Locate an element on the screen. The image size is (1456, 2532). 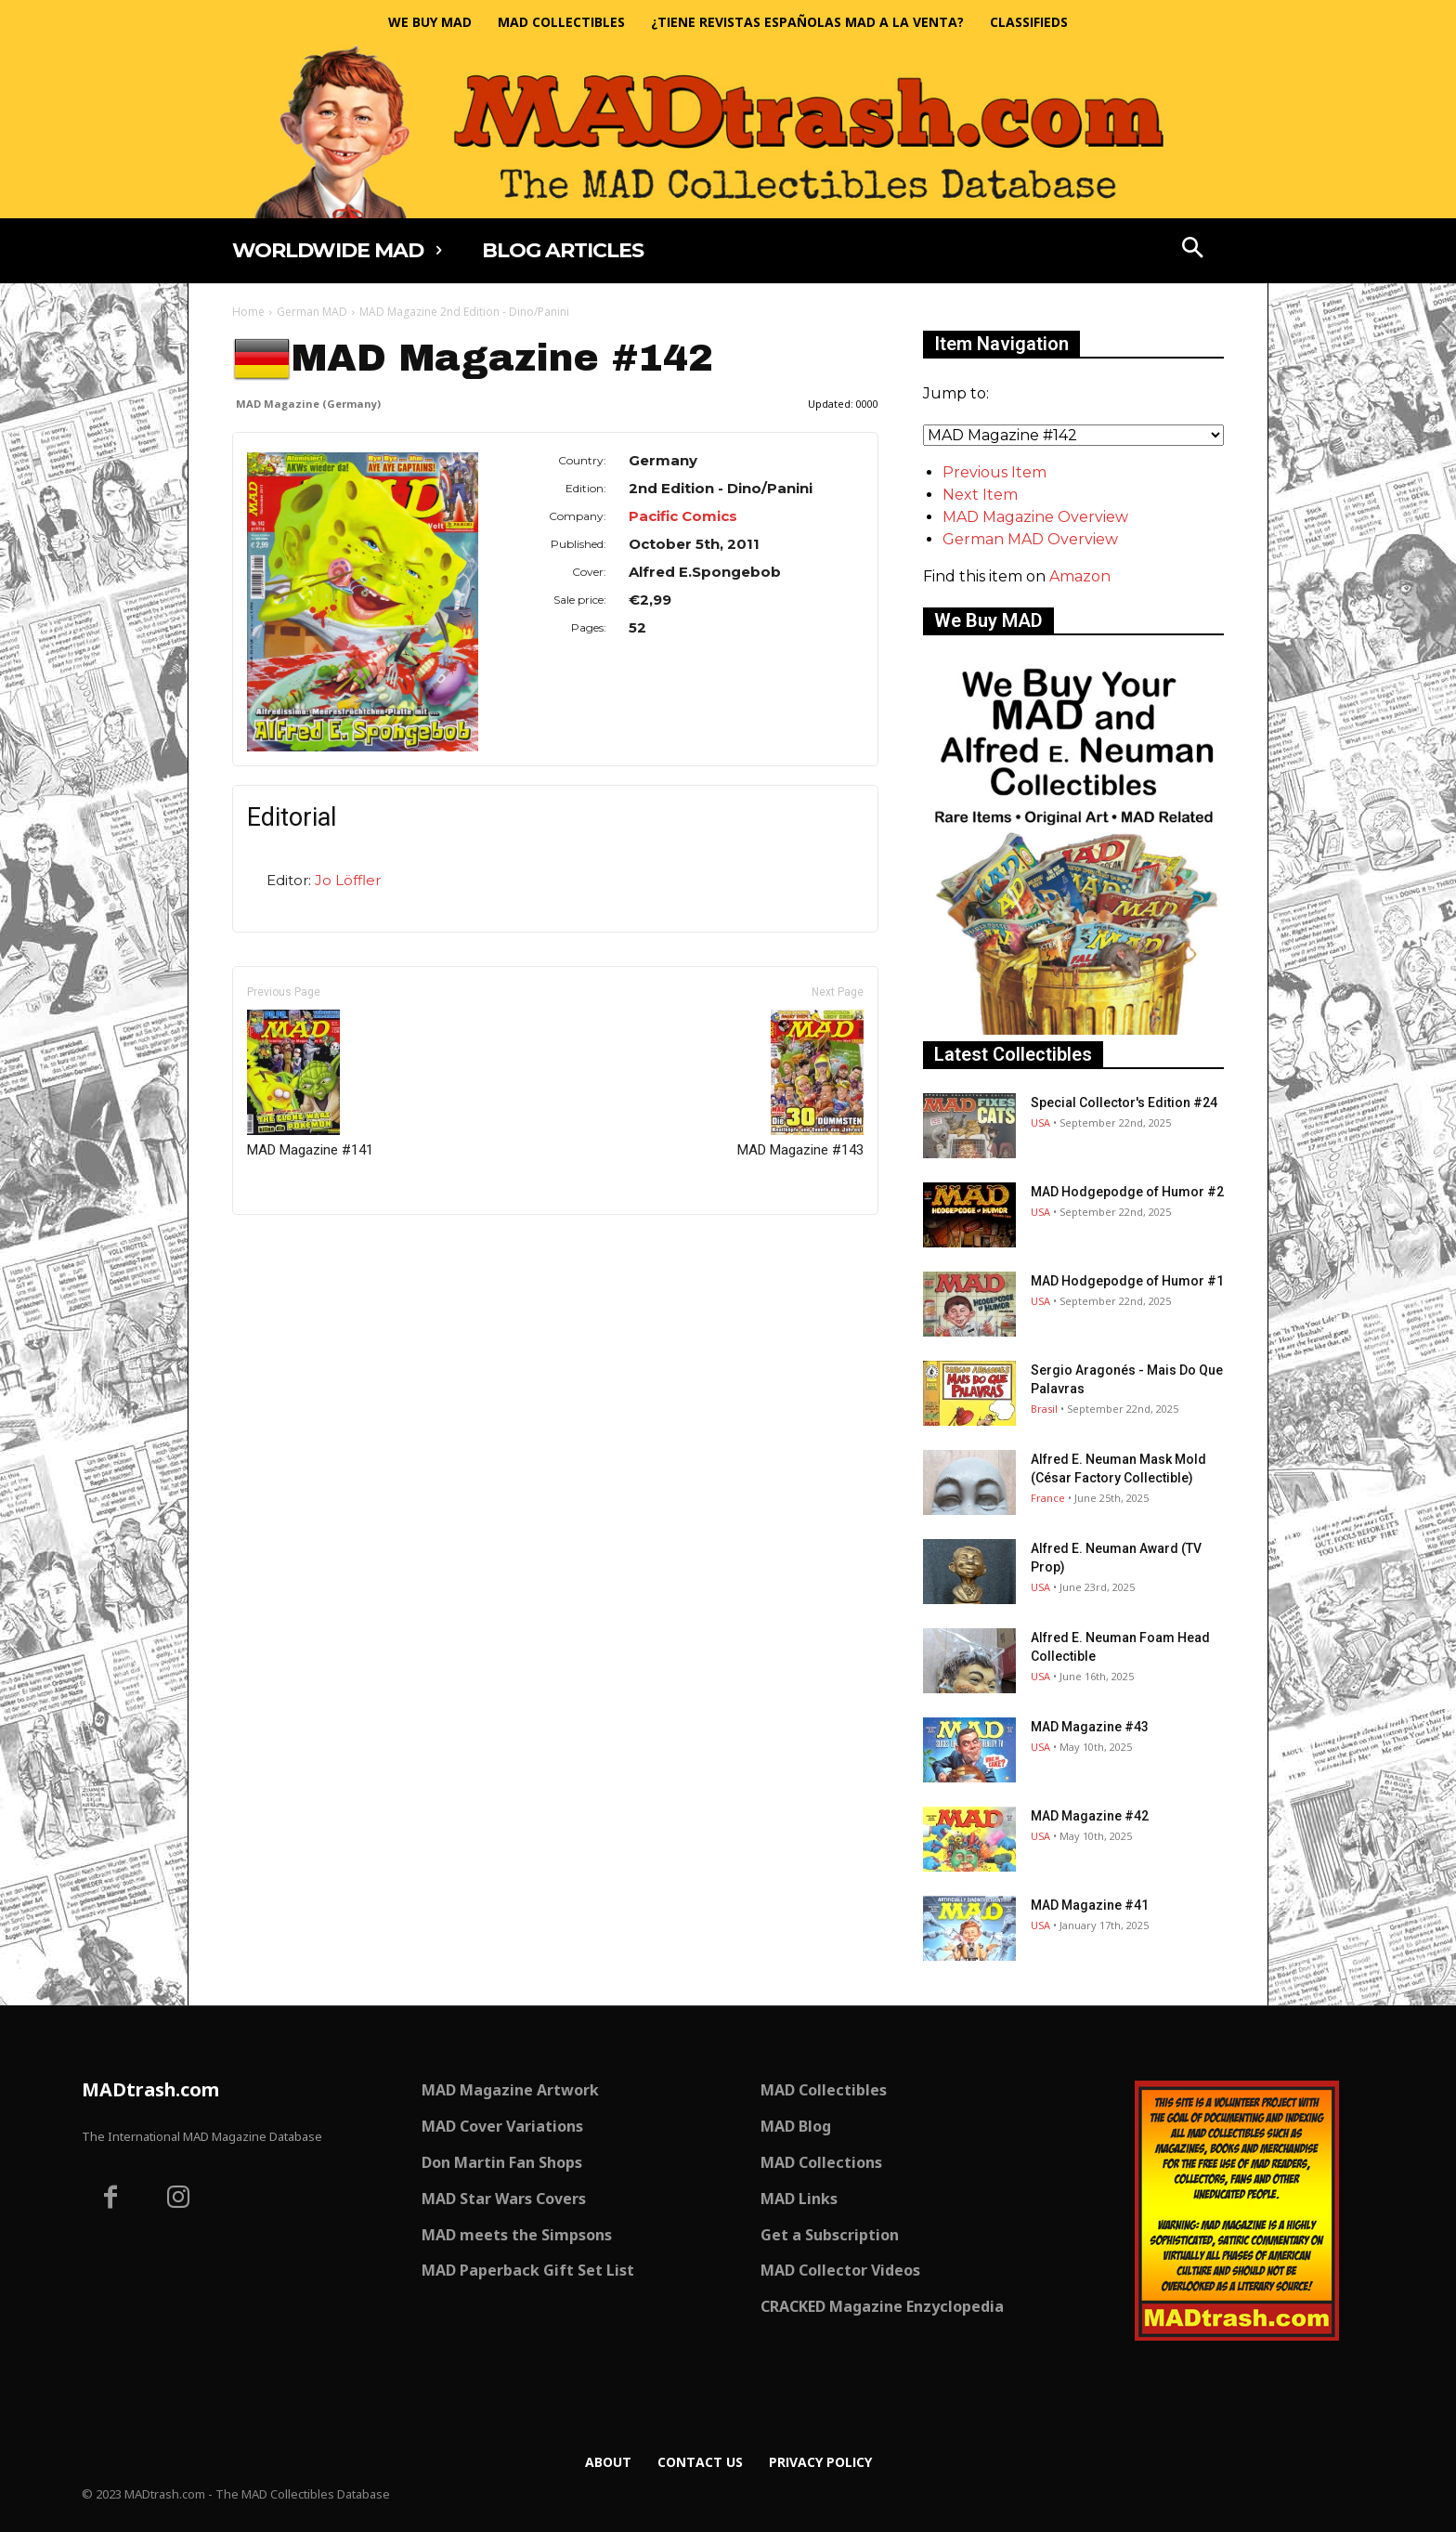
Amazon is located at coordinates (1080, 576).